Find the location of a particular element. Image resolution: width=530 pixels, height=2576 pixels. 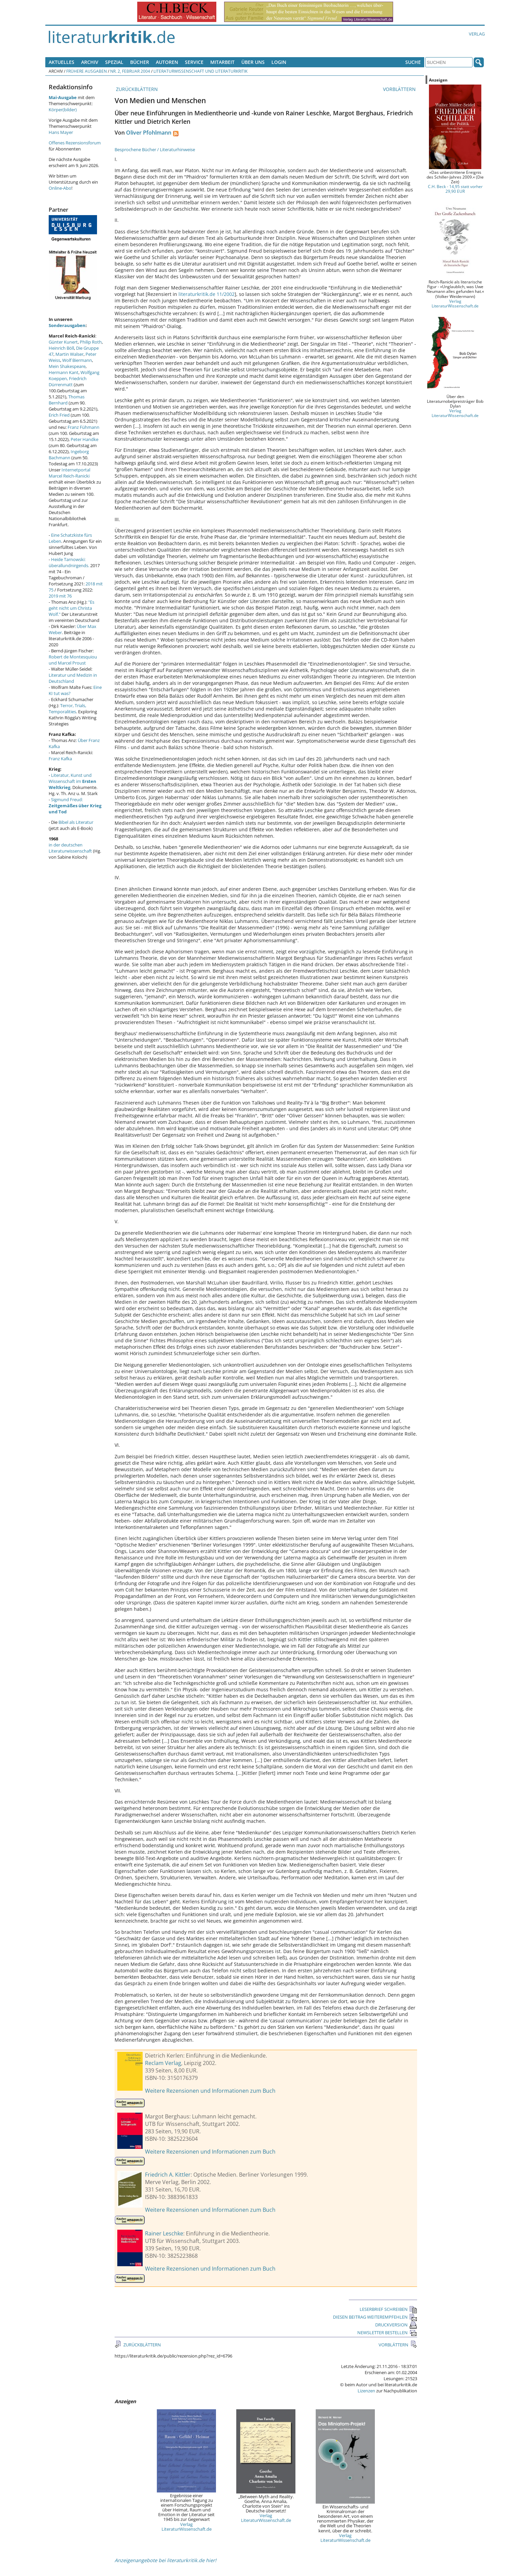

Archiv is located at coordinates (89, 62).